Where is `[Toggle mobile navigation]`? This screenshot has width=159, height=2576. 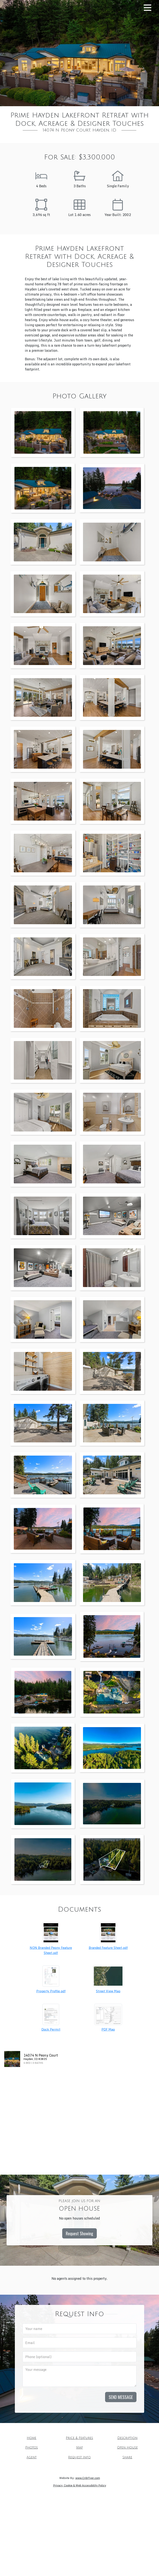
[Toggle mobile navigation] is located at coordinates (147, 8).